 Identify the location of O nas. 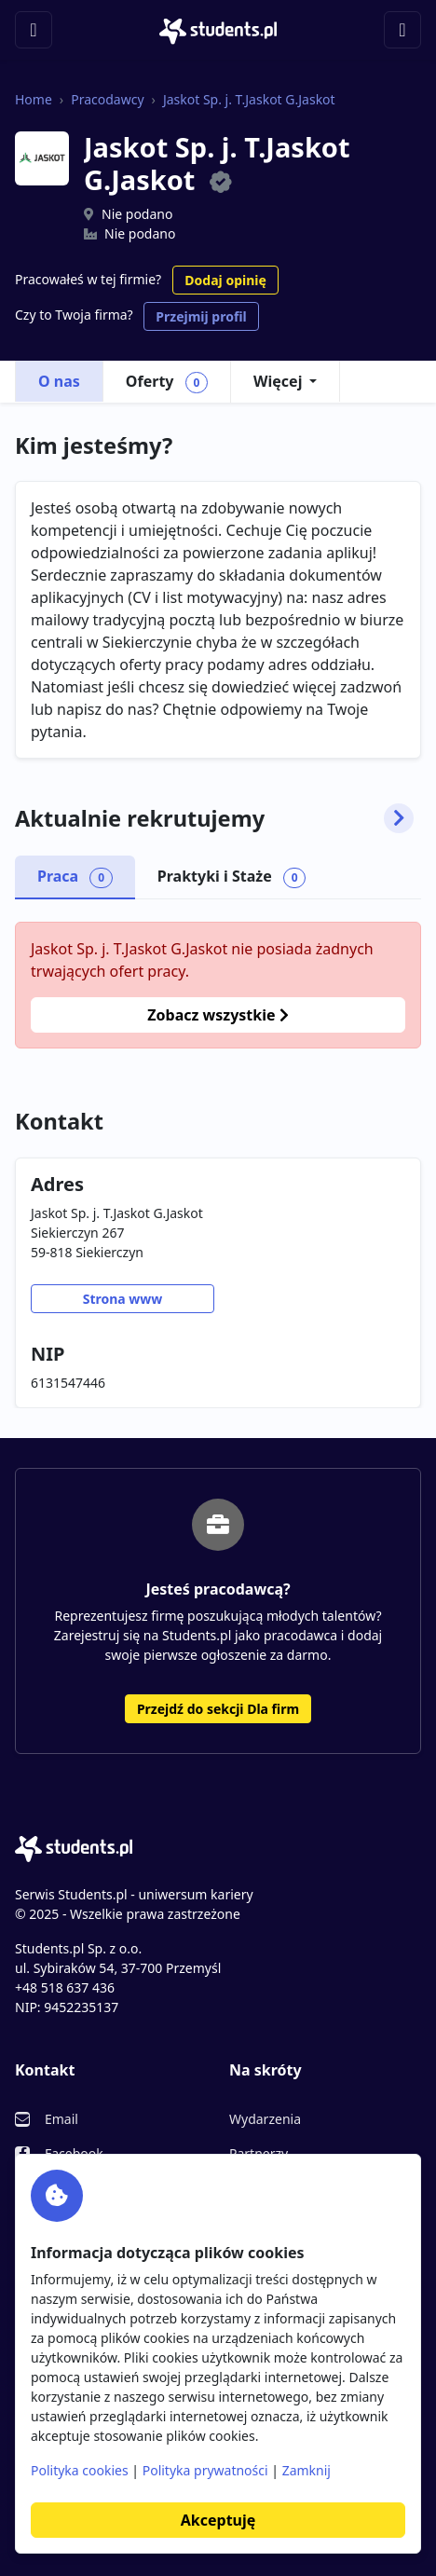
(59, 381).